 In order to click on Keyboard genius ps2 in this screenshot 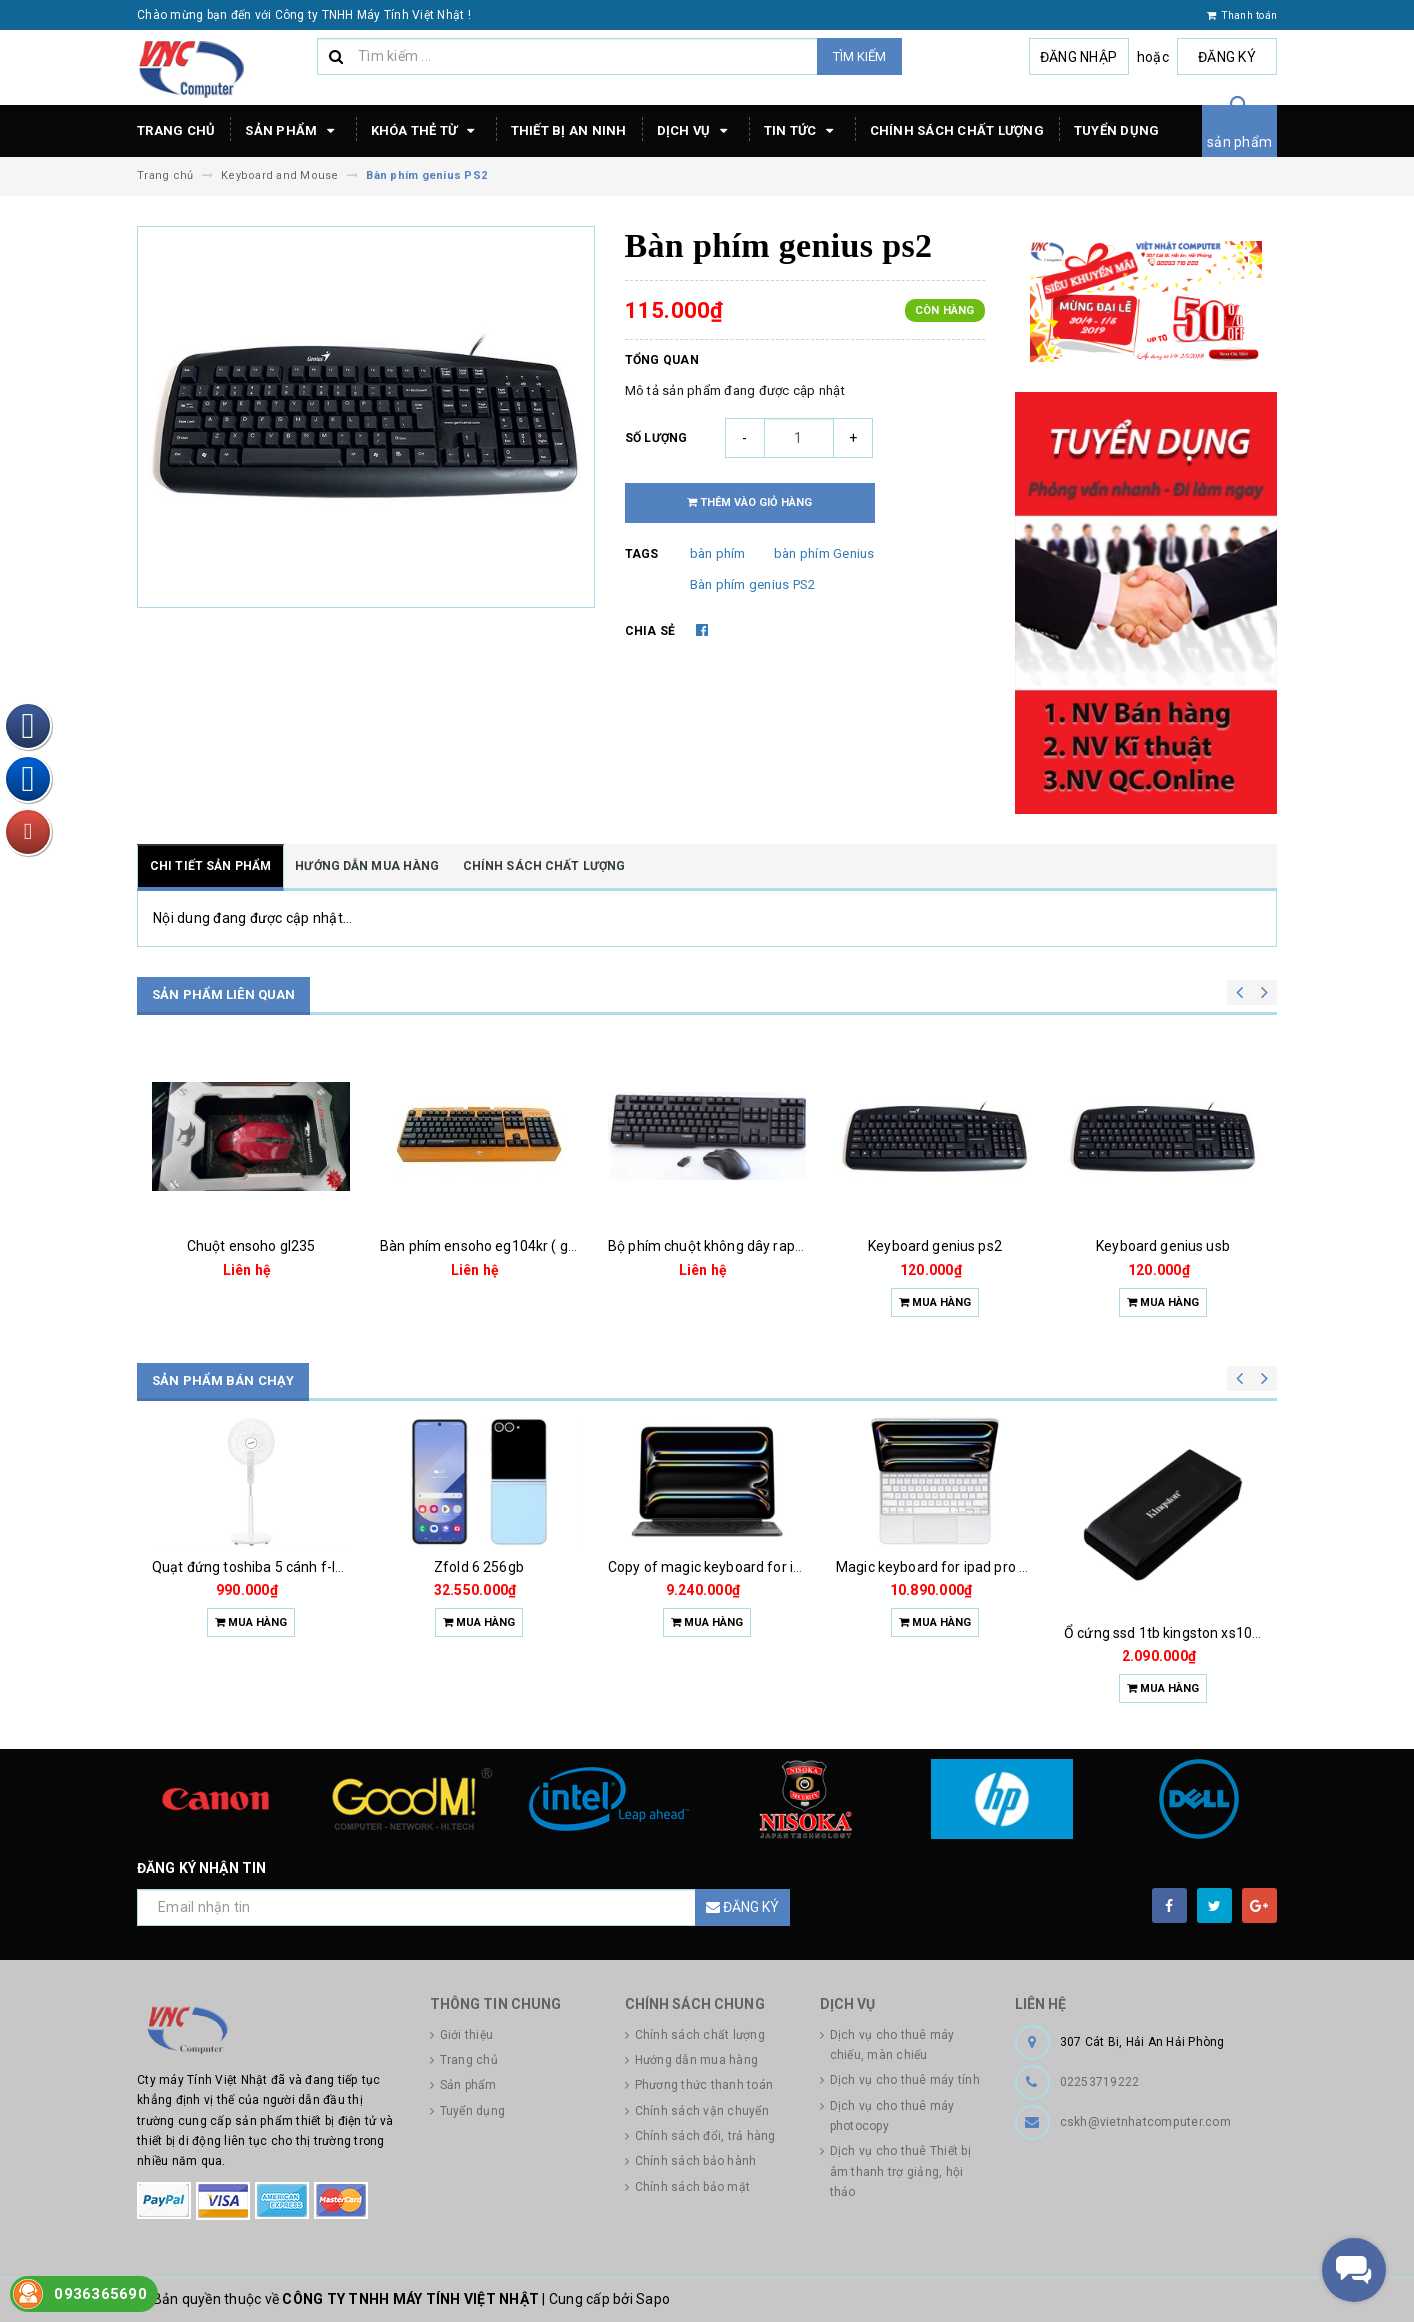, I will do `click(935, 1246)`.